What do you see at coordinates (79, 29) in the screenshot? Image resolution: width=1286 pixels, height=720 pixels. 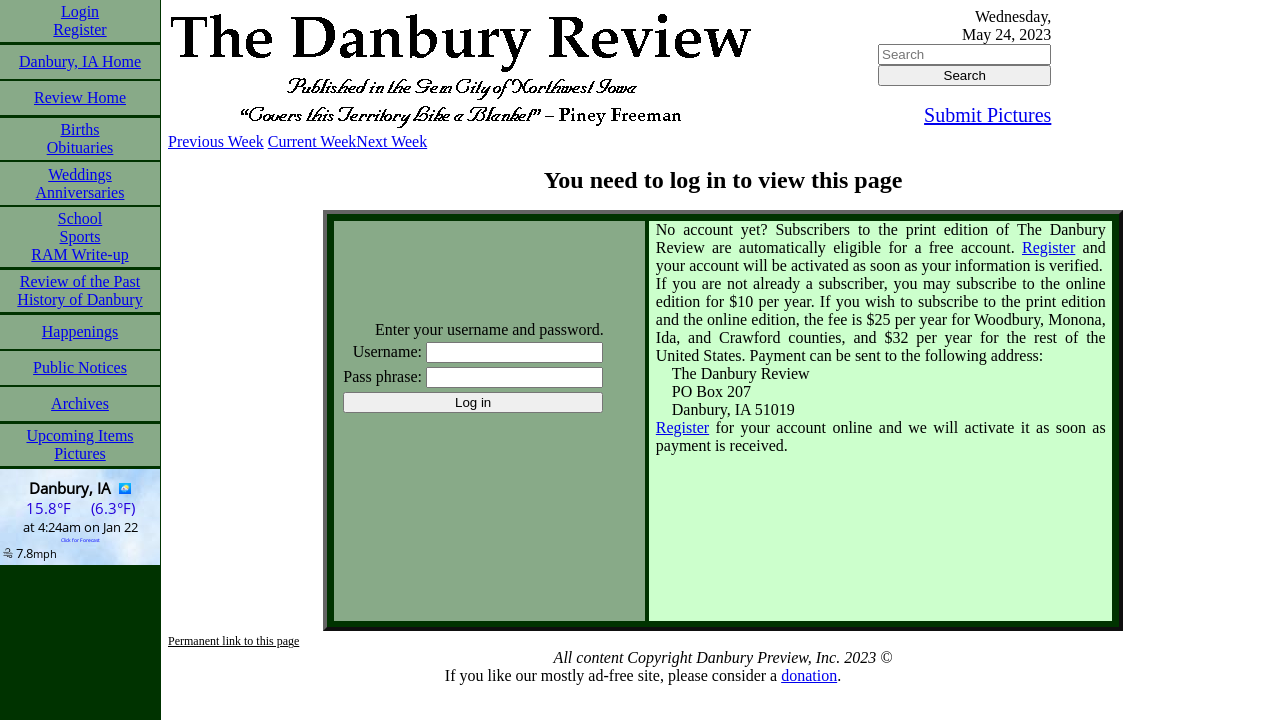 I see `Register` at bounding box center [79, 29].